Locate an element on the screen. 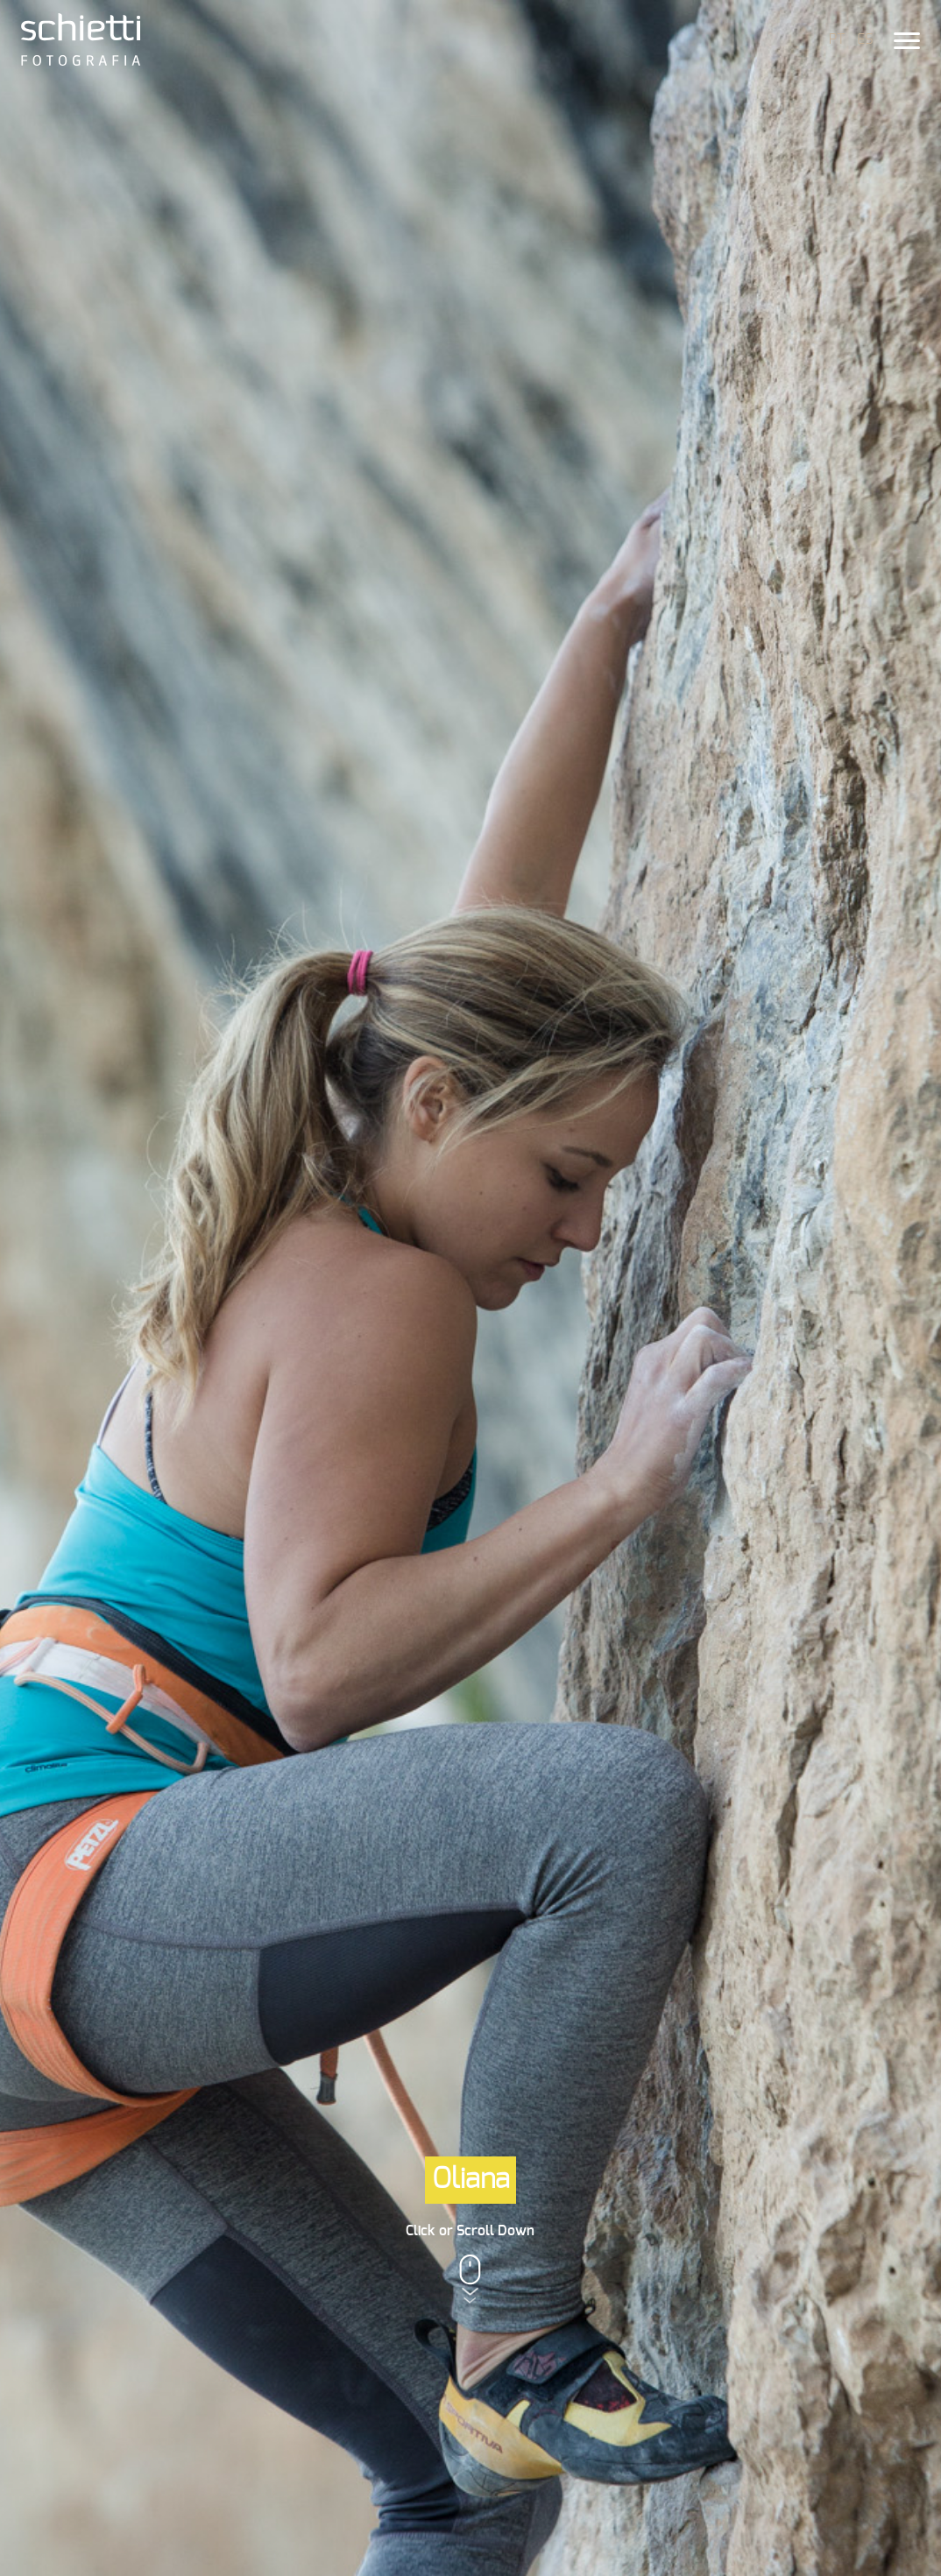 This screenshot has width=941, height=2576. PT is located at coordinates (837, 39).